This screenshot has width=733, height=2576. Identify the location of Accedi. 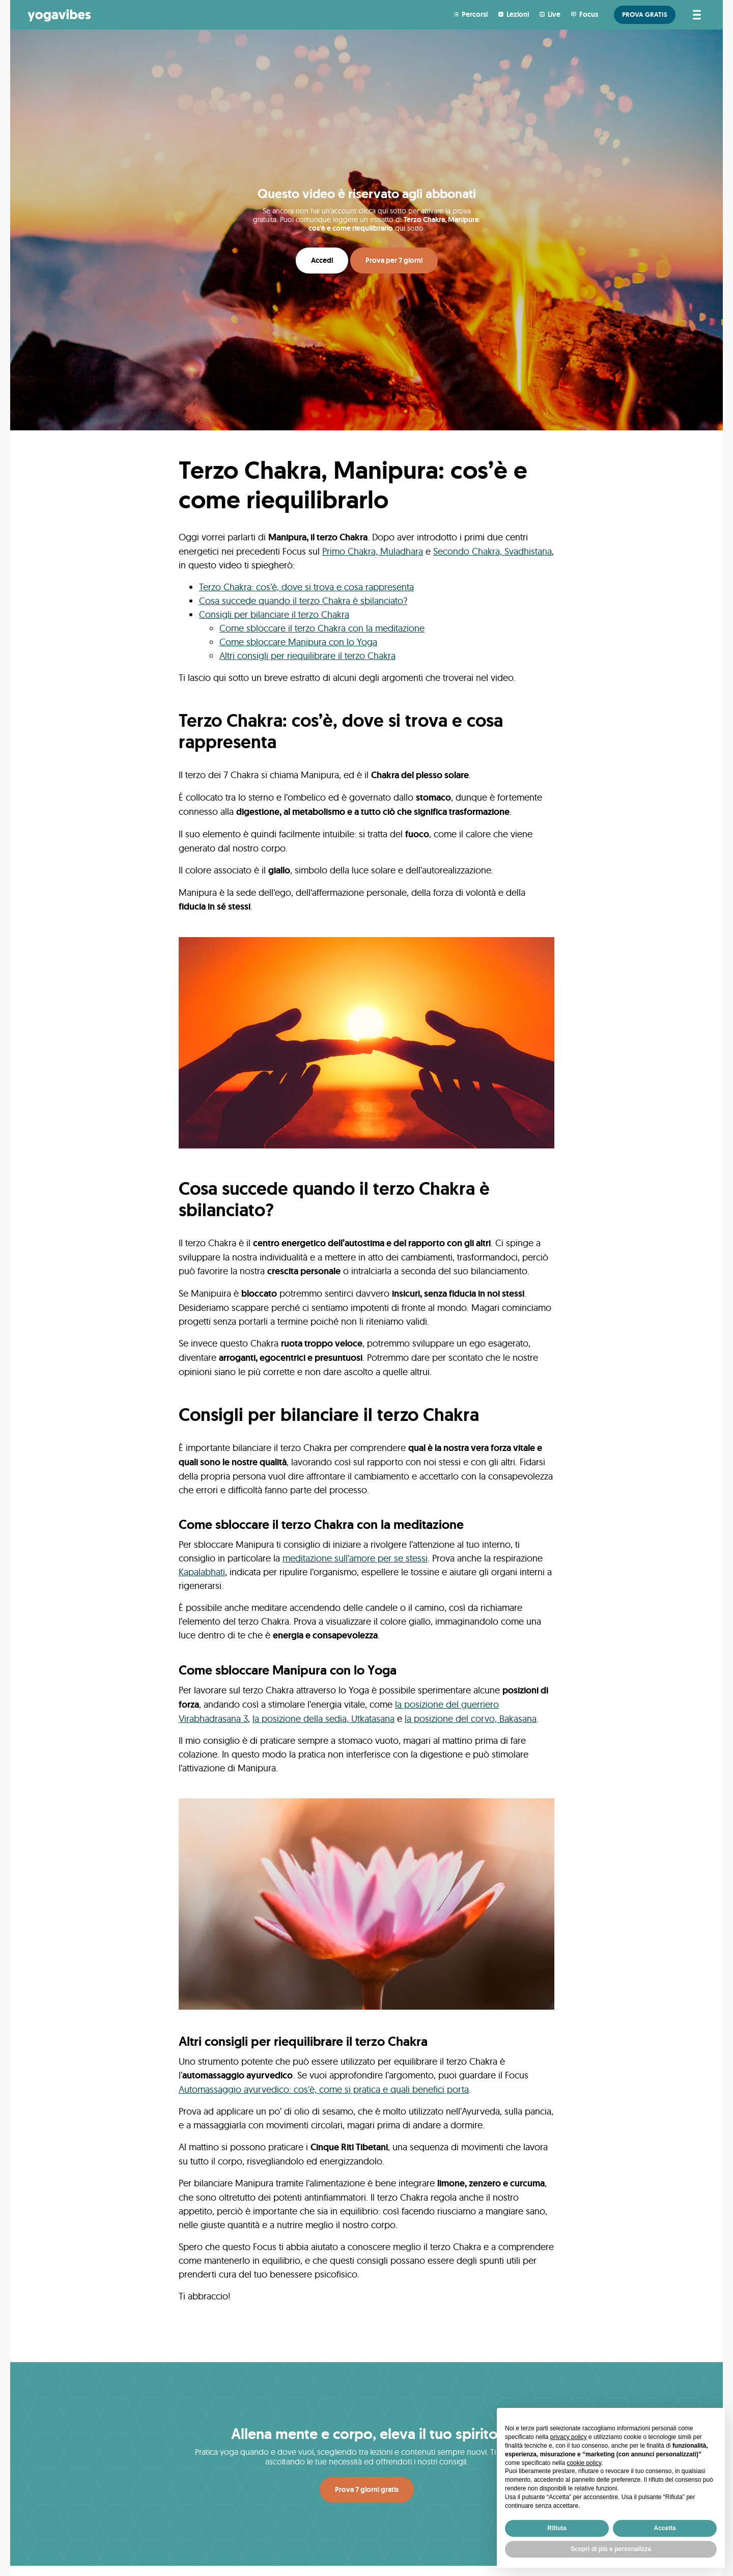
(322, 260).